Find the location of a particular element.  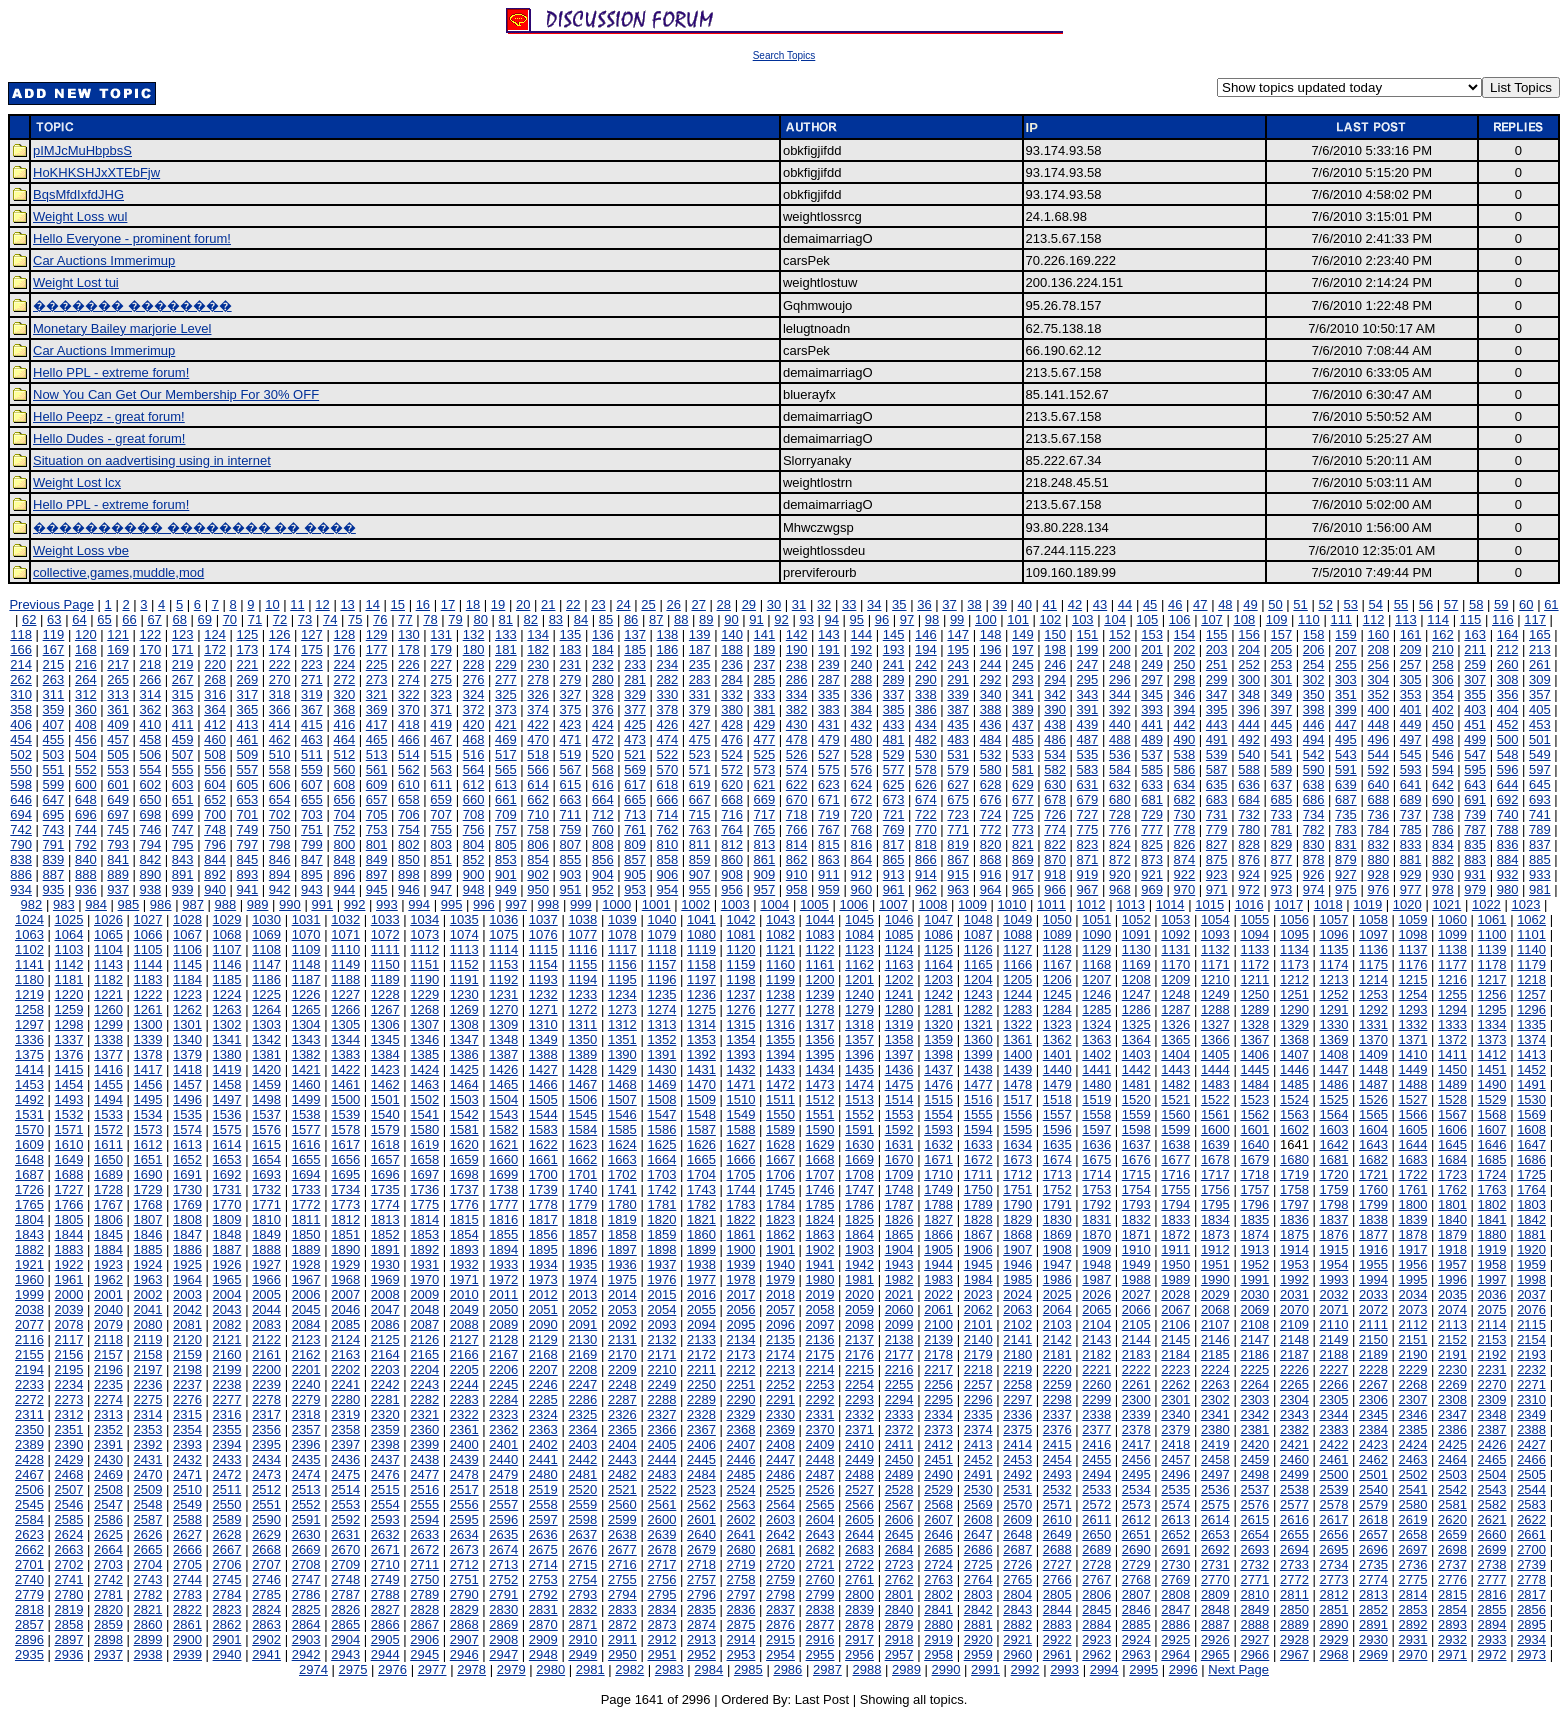

205 is located at coordinates (1281, 649).